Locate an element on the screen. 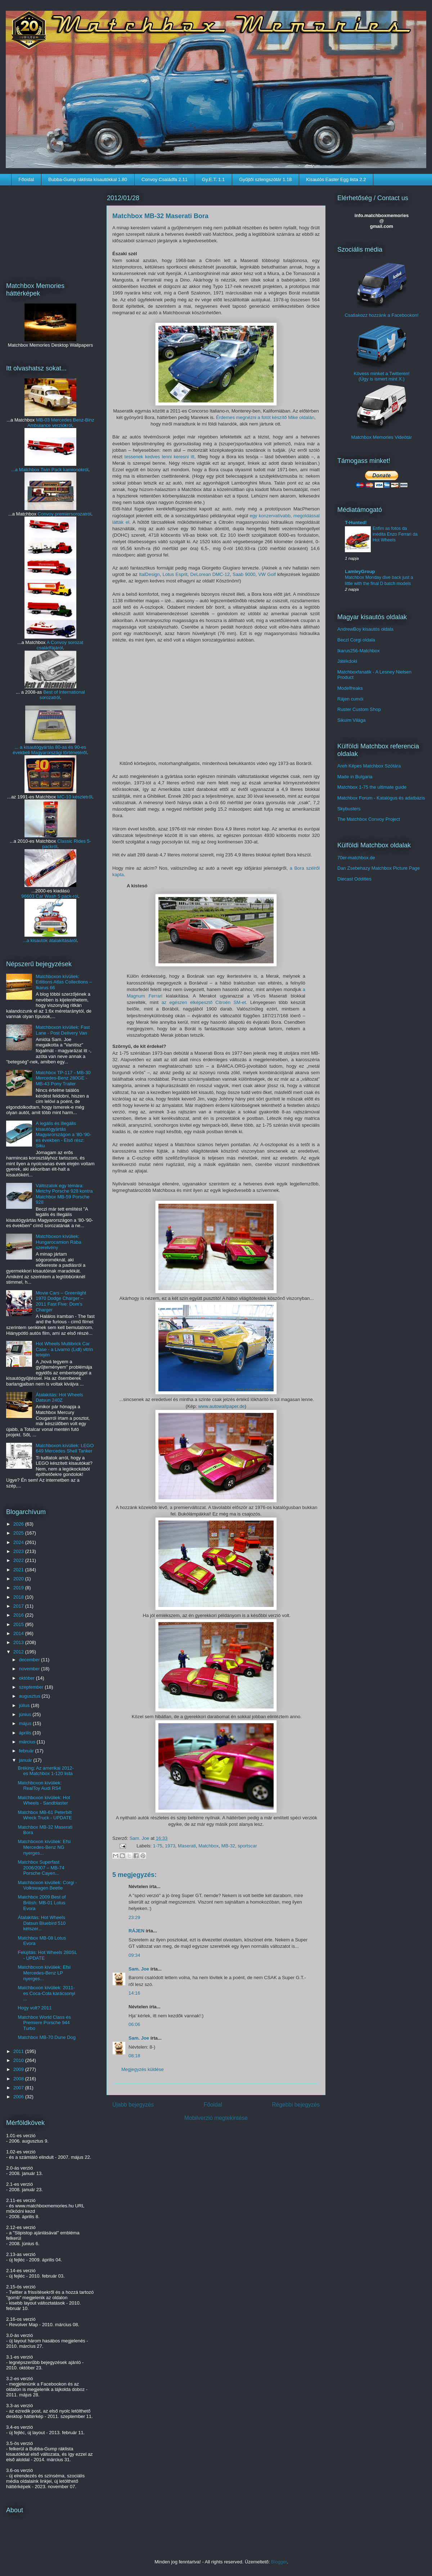  09:34 is located at coordinates (134, 1955).